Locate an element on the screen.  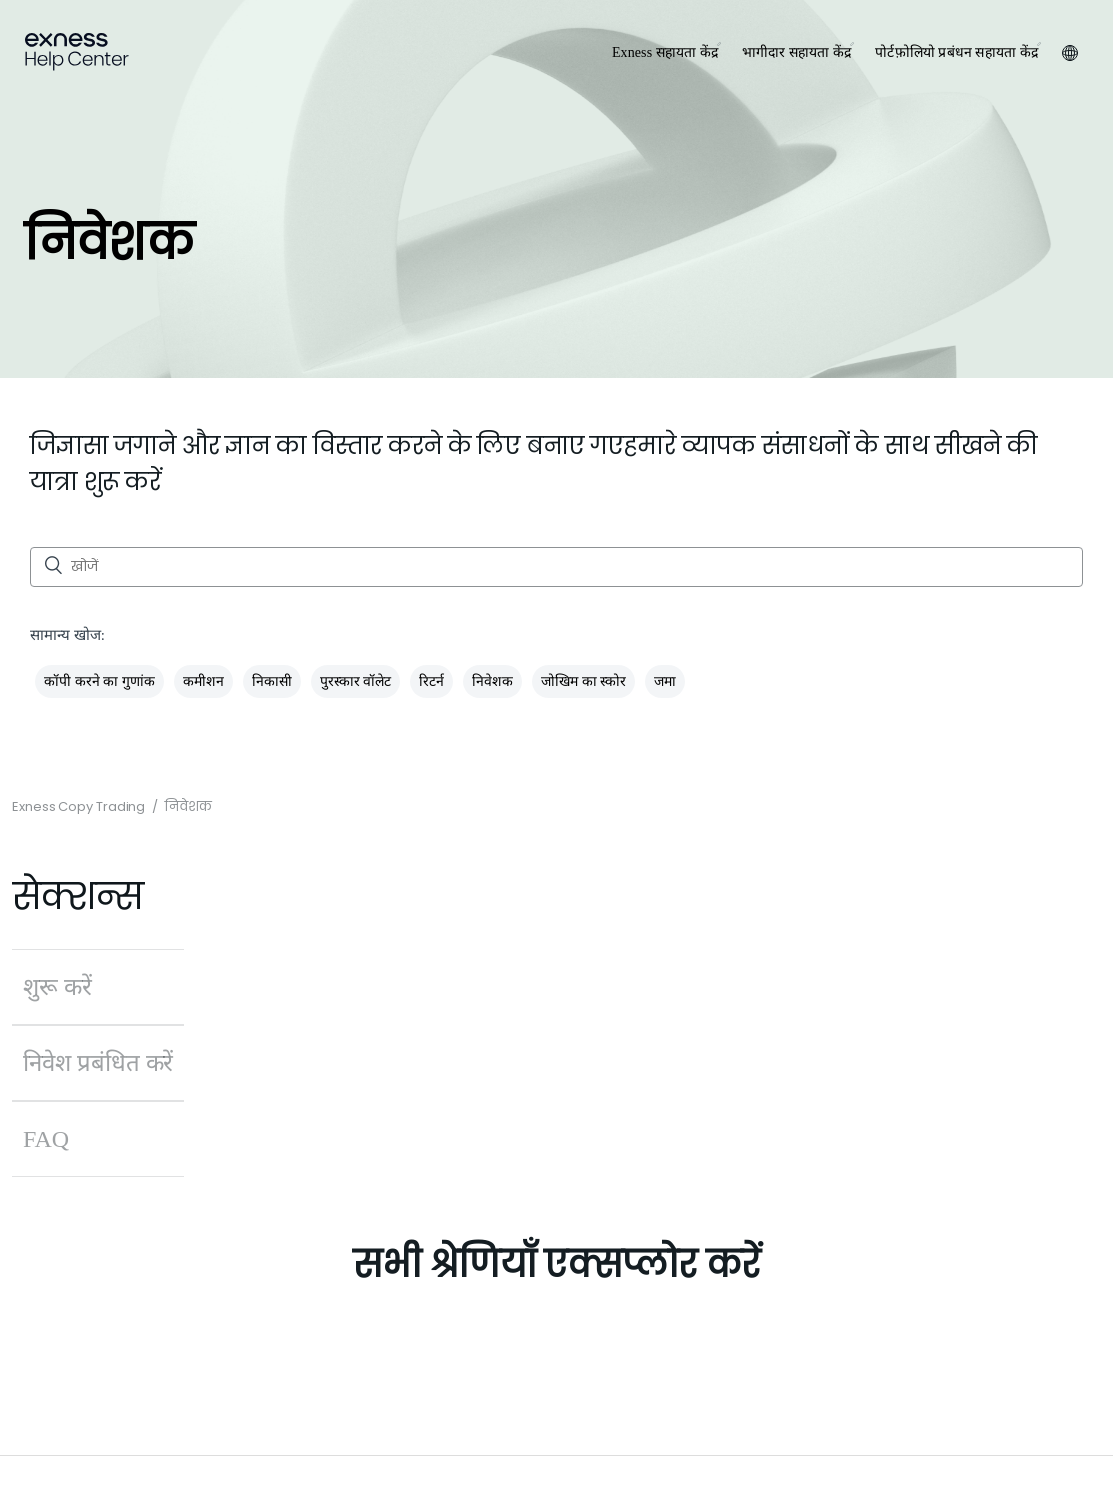
कॉपी करने का गुणांक is located at coordinates (99, 681).